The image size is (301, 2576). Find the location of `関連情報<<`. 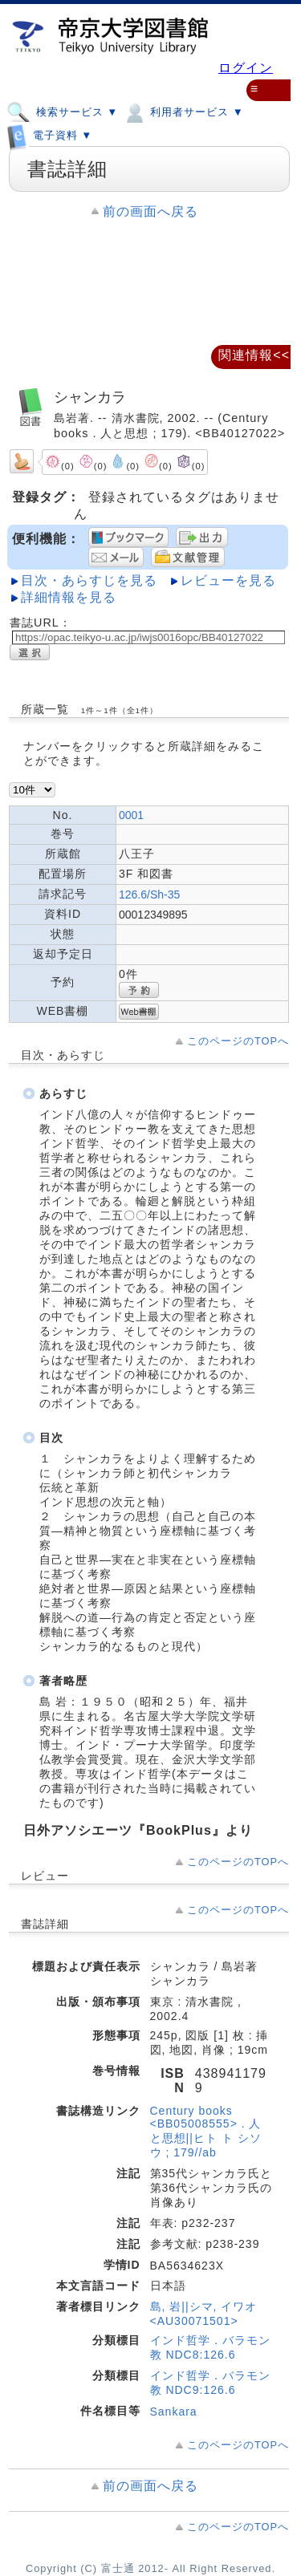

関連情報<< is located at coordinates (254, 355).